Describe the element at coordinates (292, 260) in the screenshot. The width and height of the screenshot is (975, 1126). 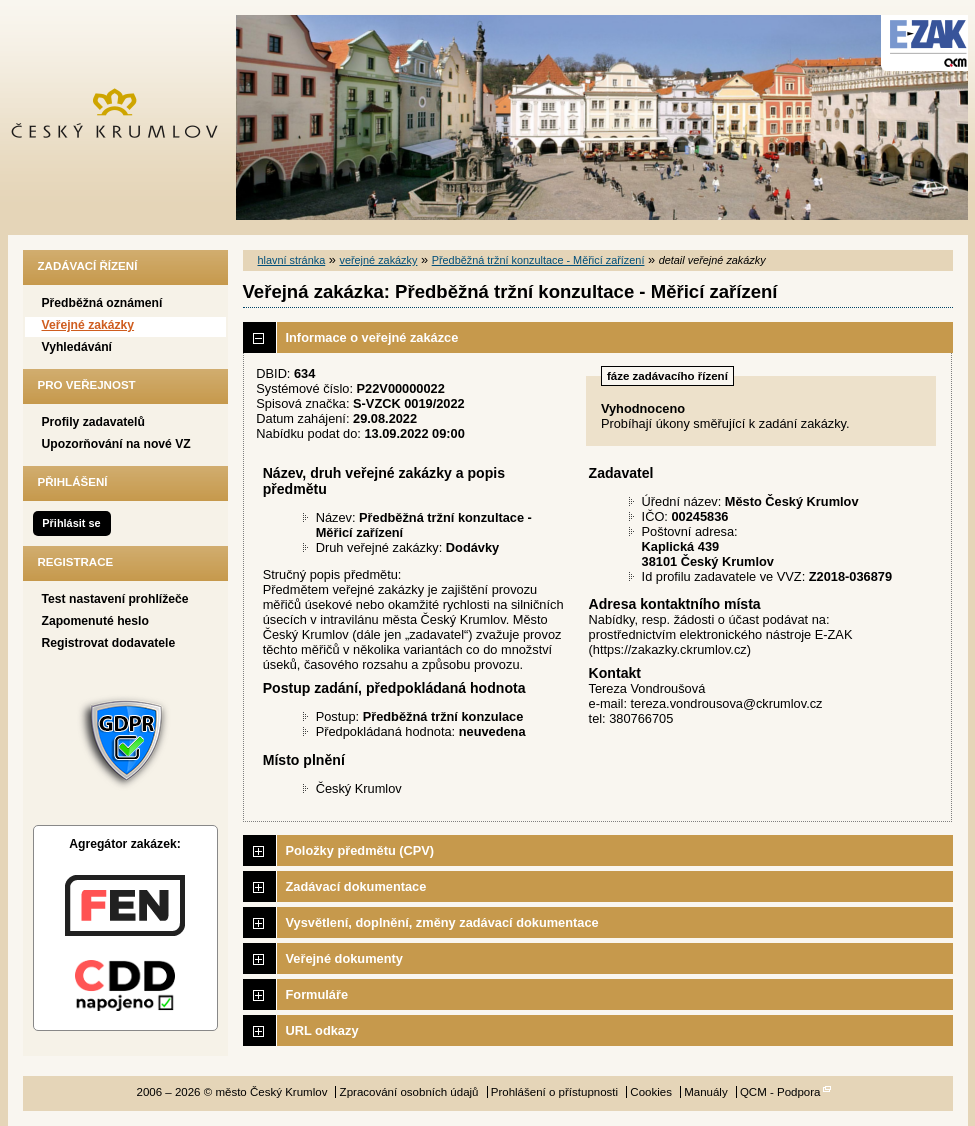
I see `hlavní stránka` at that location.